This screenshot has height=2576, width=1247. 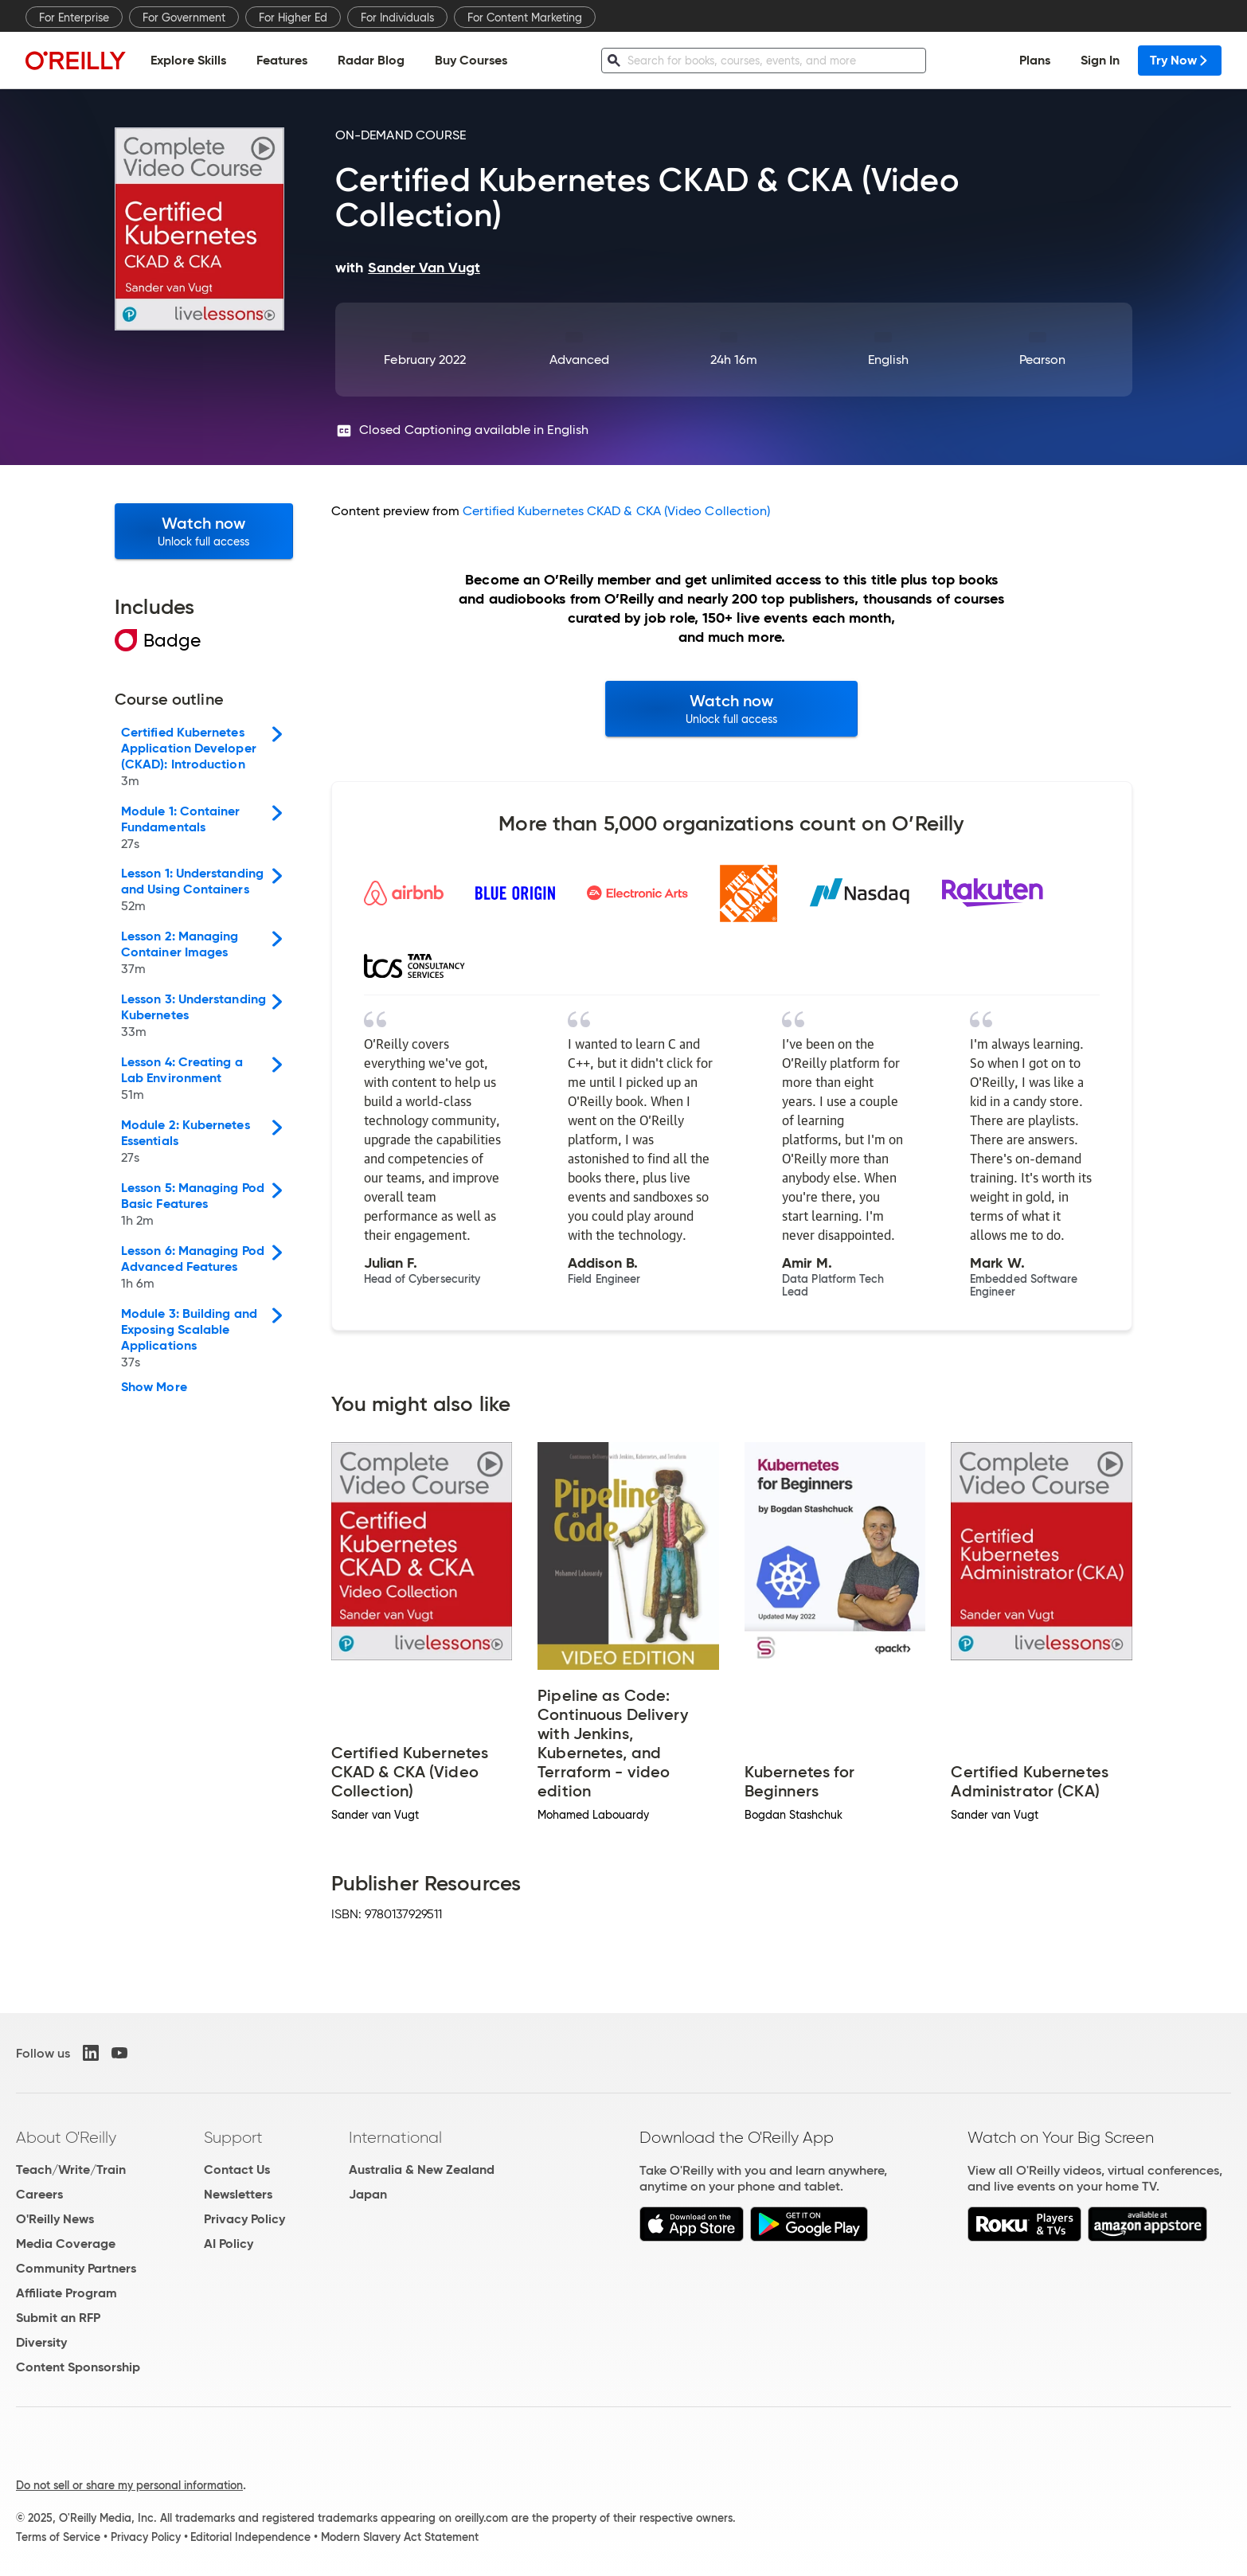 What do you see at coordinates (1100, 60) in the screenshot?
I see `Sign In` at bounding box center [1100, 60].